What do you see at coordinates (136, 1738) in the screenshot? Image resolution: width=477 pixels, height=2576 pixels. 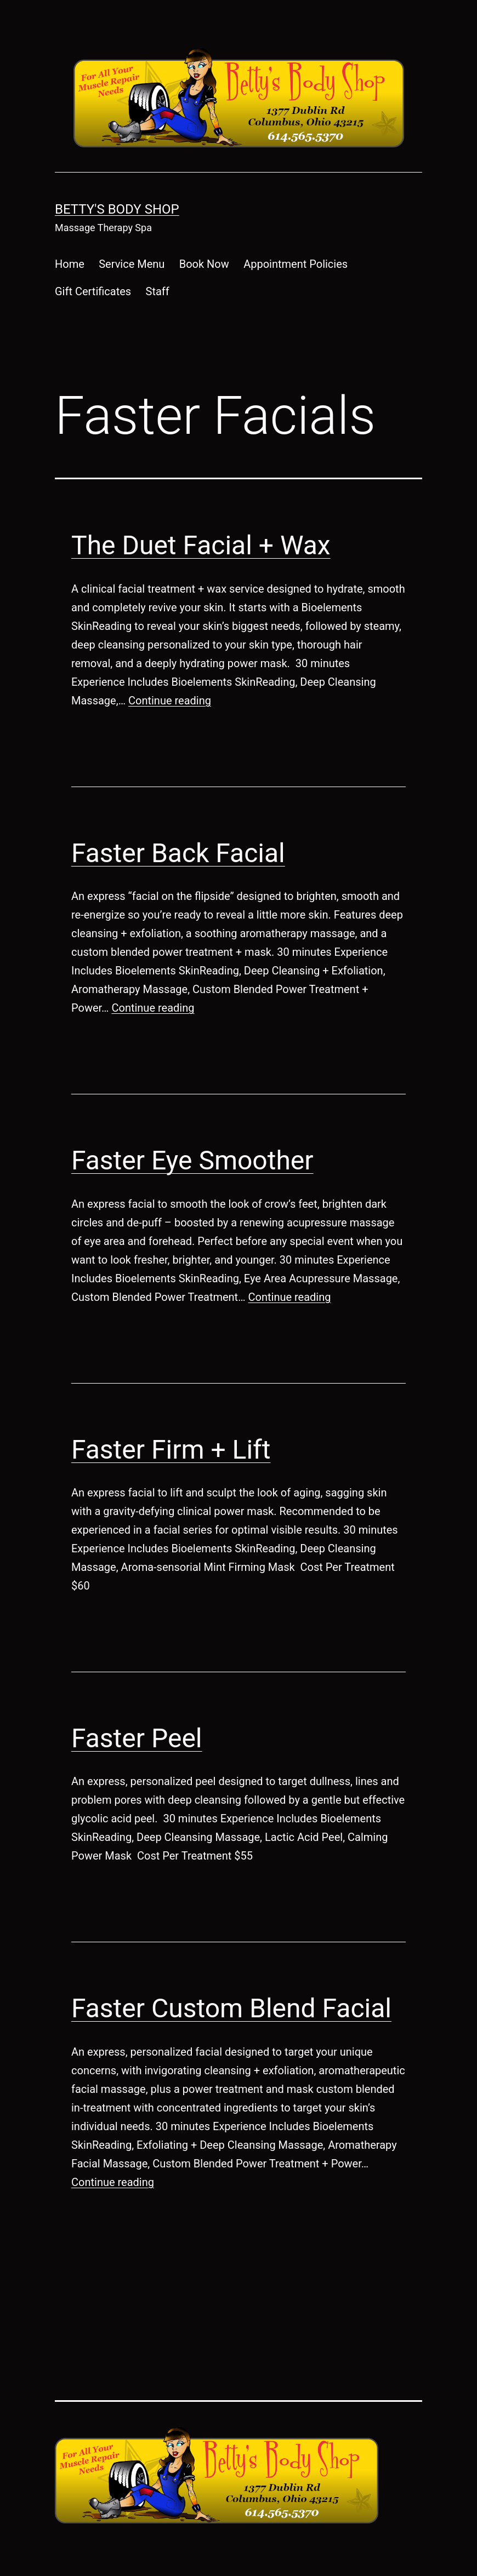 I see `Faster Peel` at bounding box center [136, 1738].